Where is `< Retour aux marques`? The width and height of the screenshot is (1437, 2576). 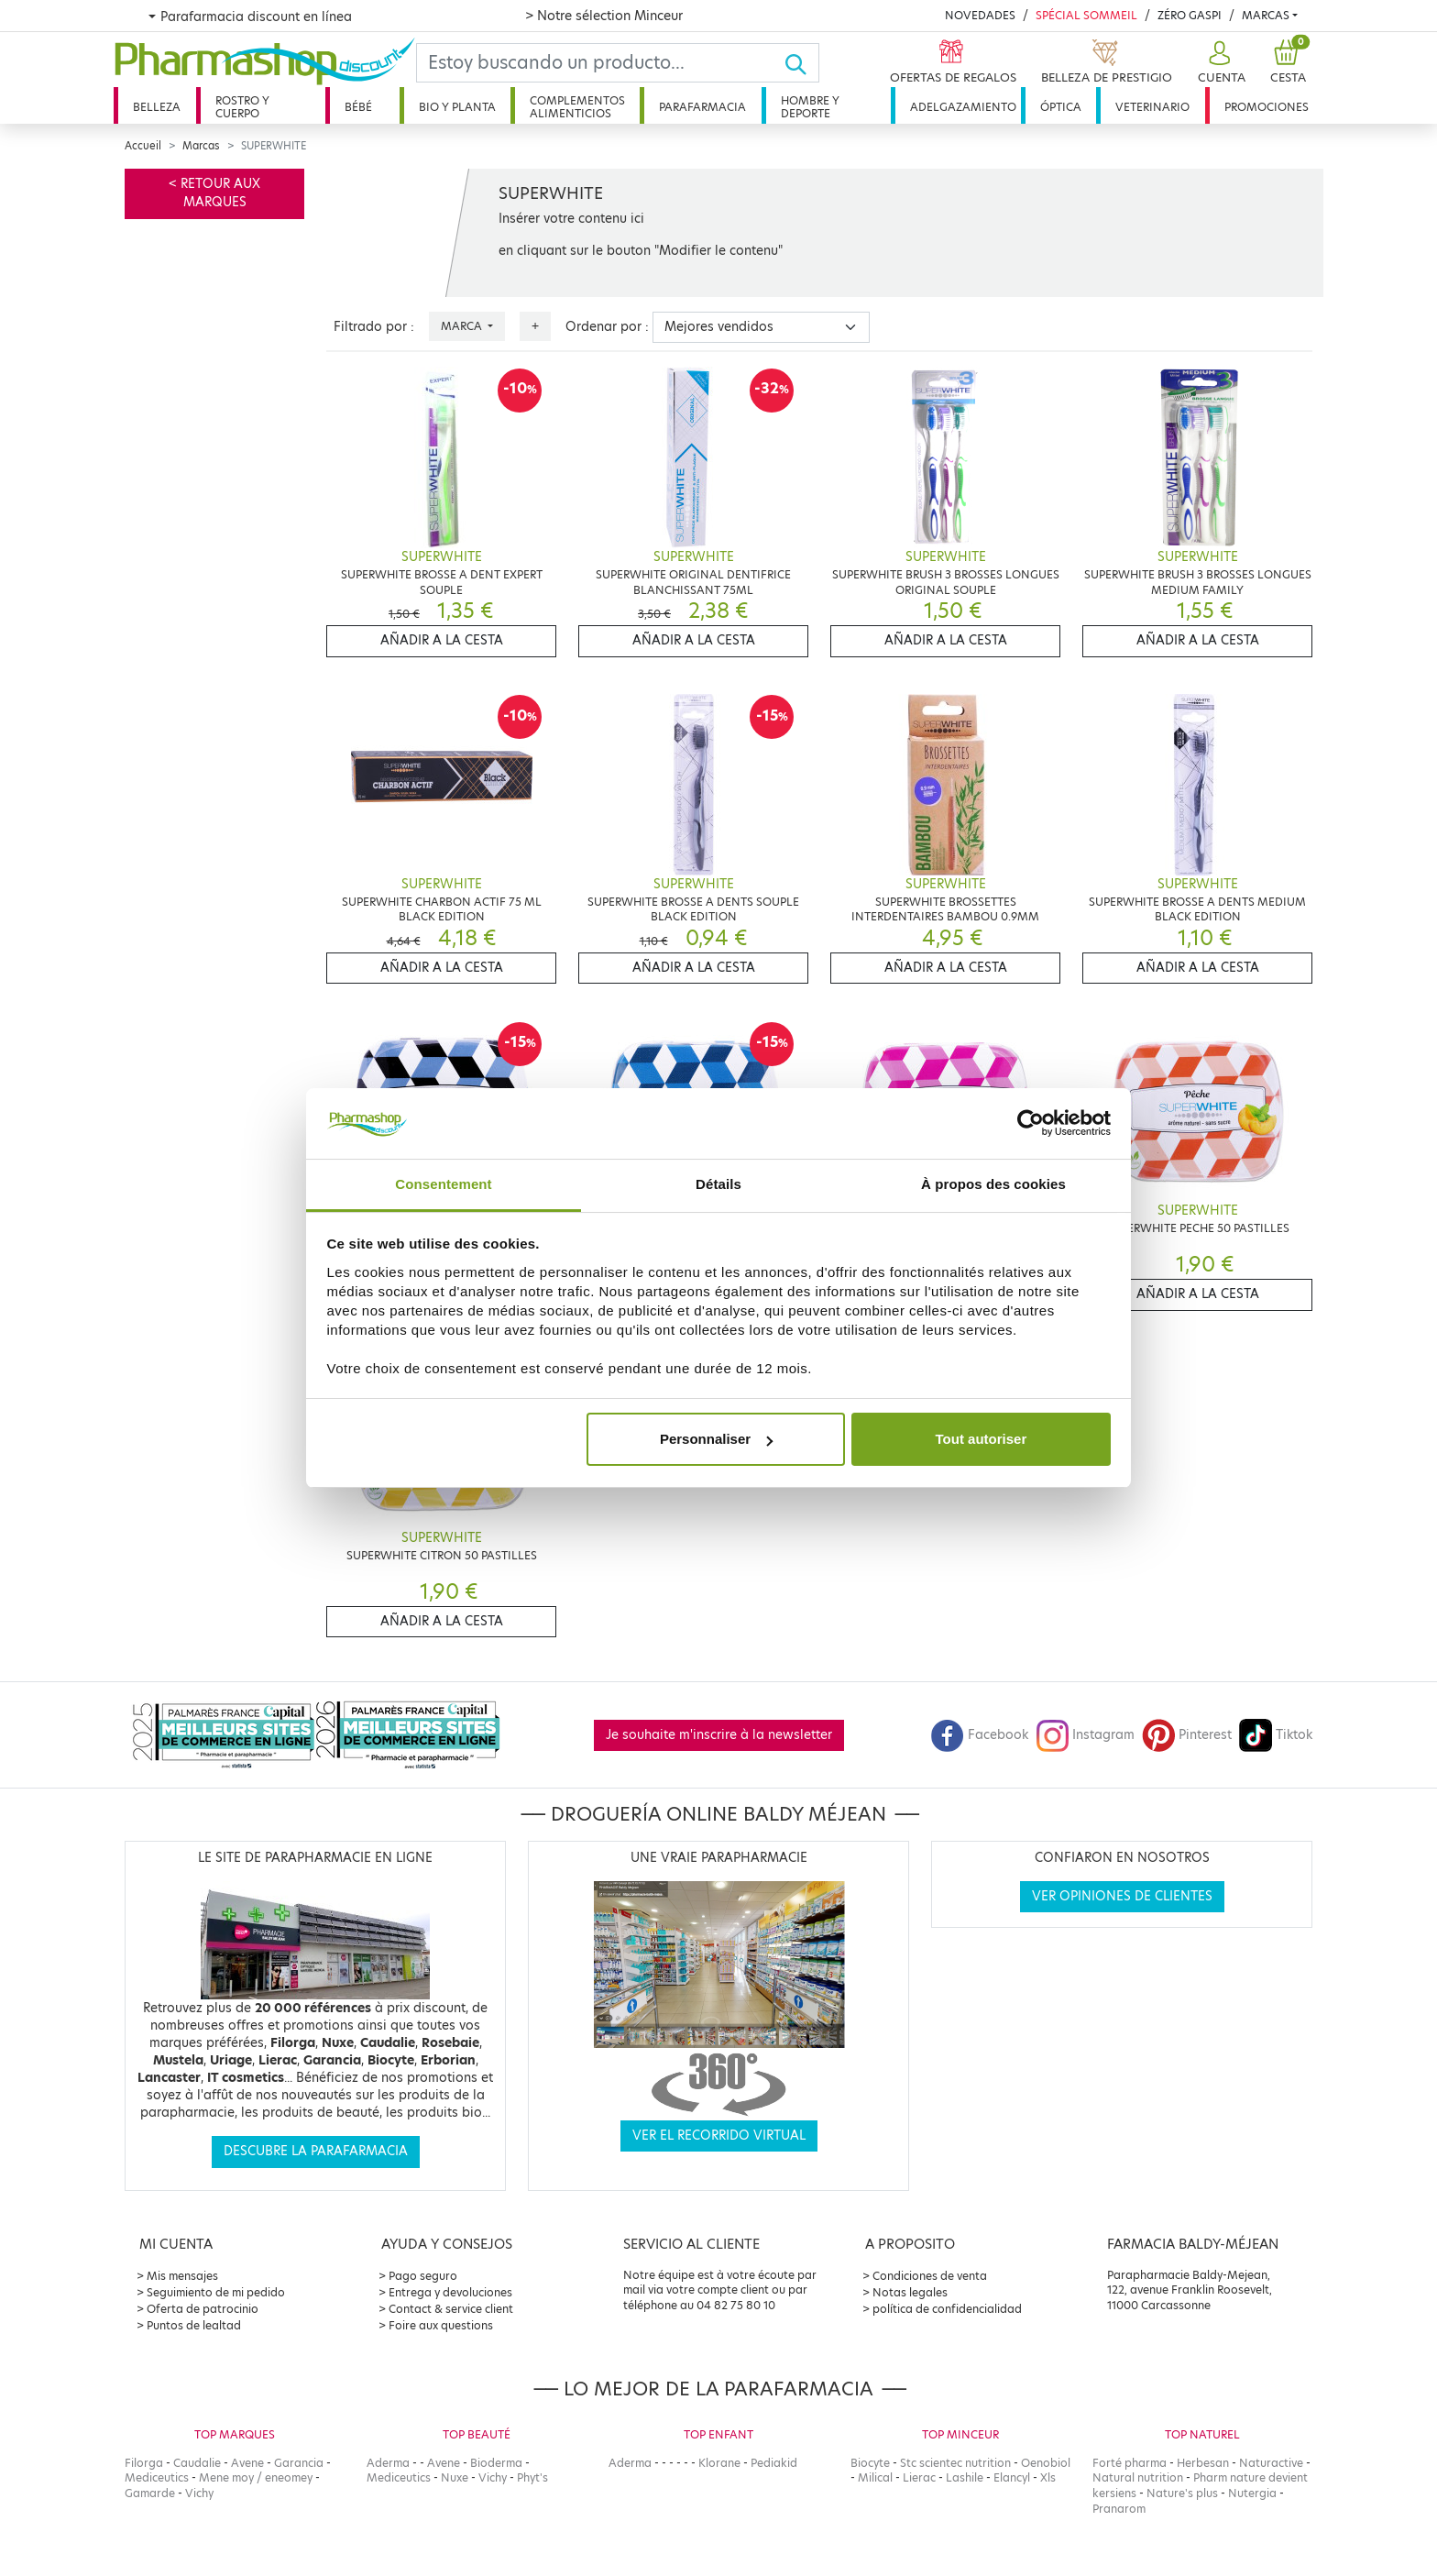 < Retour aux marques is located at coordinates (214, 193).